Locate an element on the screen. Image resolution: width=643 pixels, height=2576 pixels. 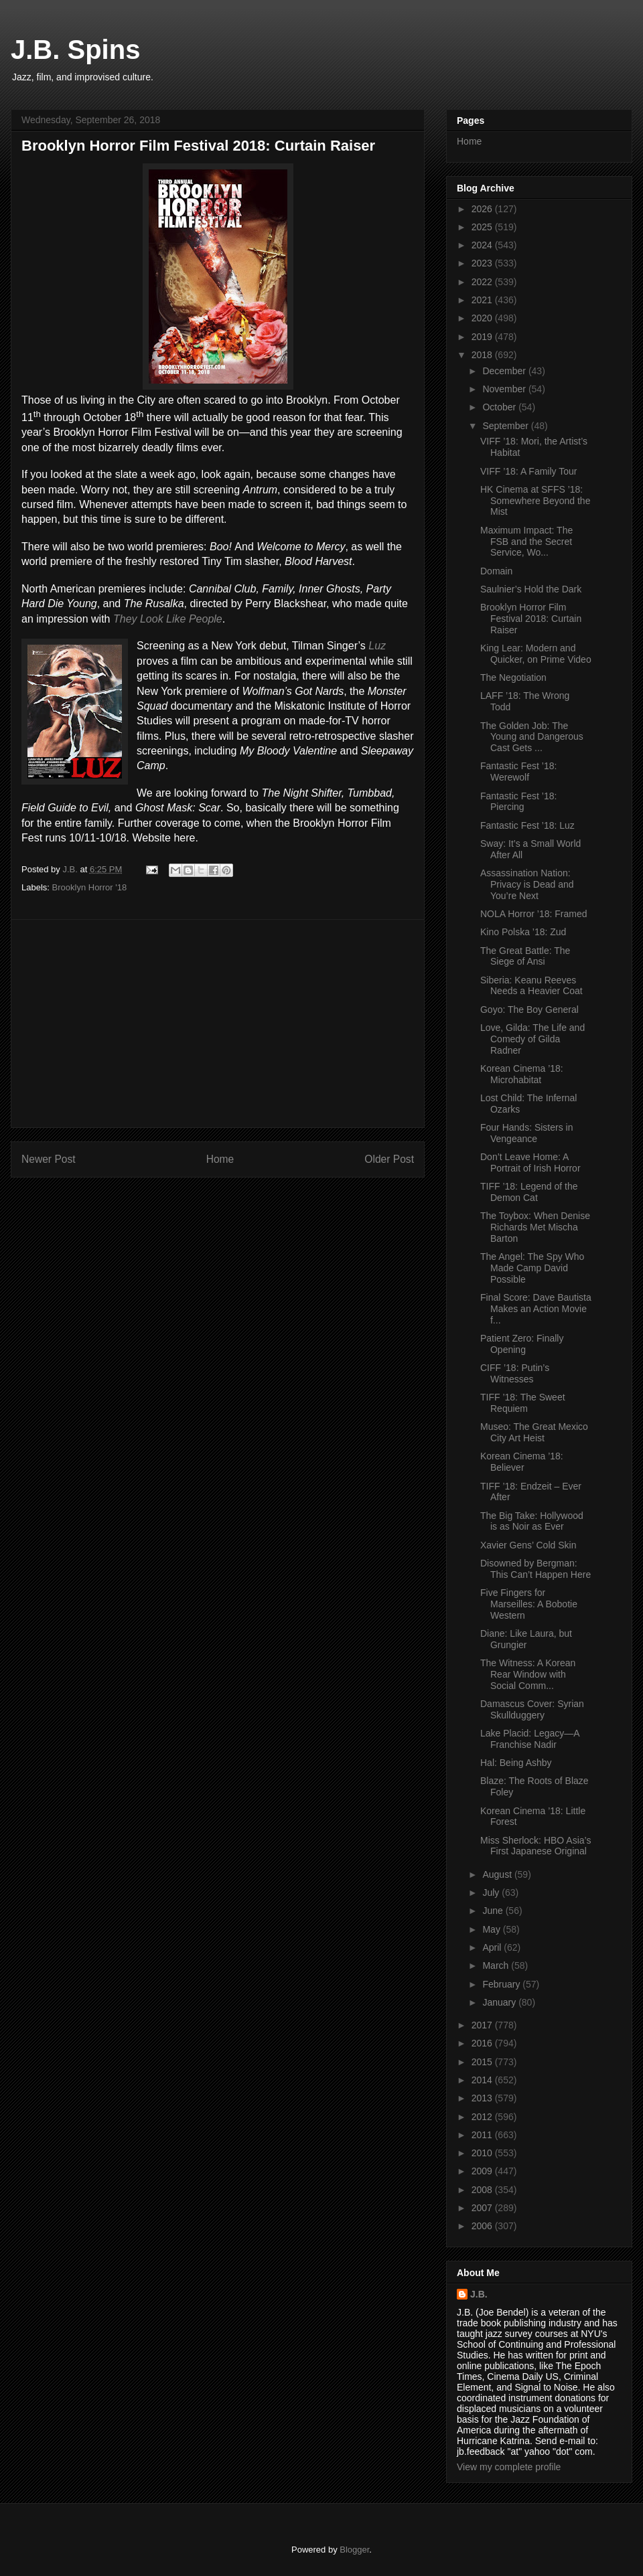
November is located at coordinates (505, 389).